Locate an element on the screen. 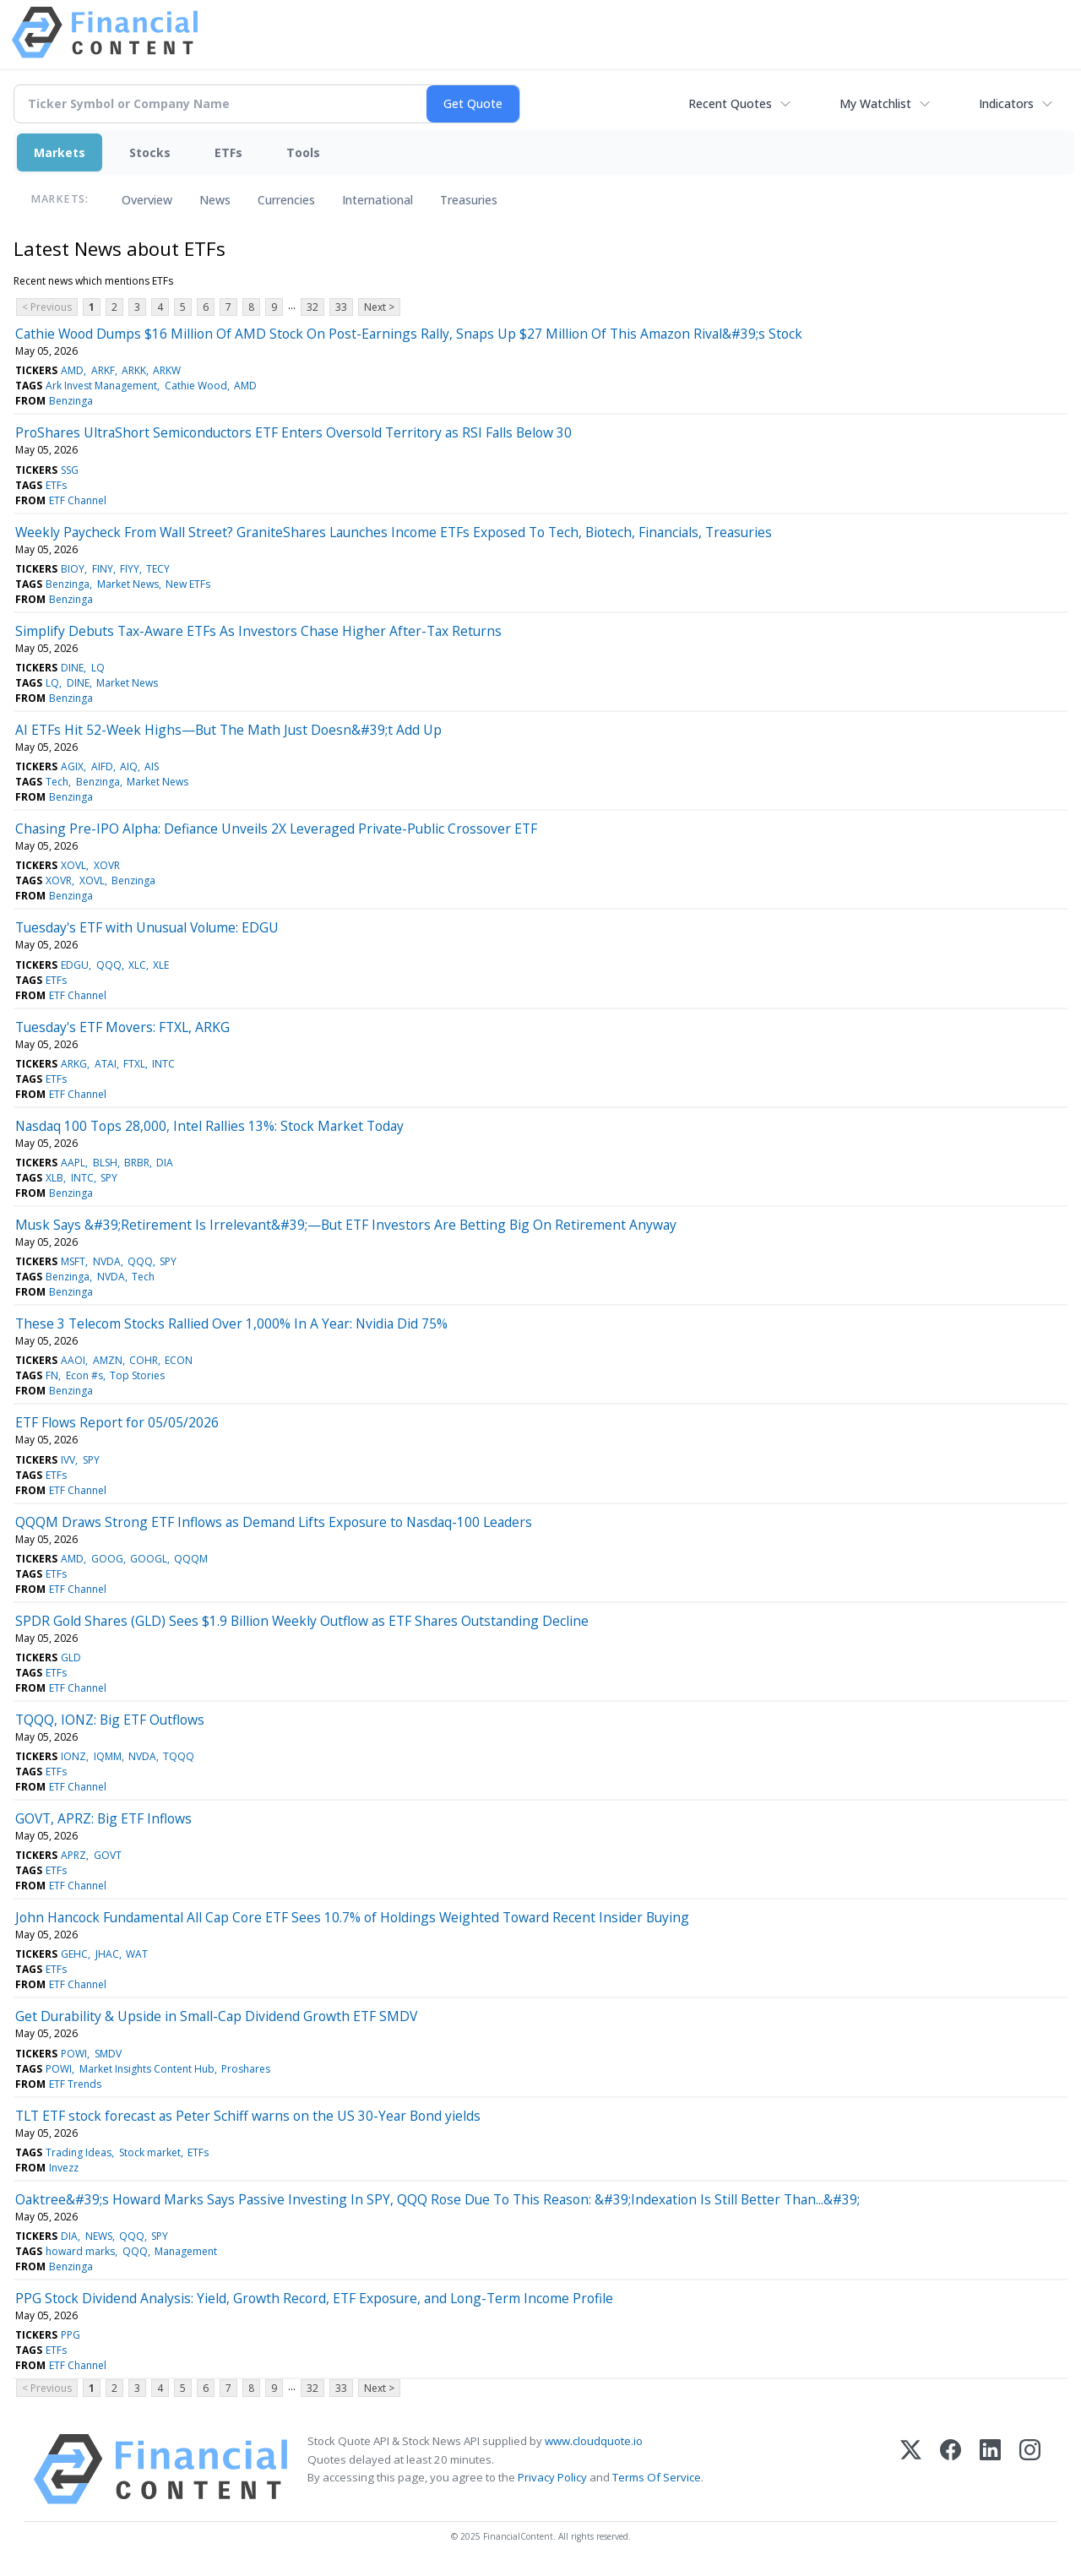 This screenshot has width=1081, height=2576. Invezz is located at coordinates (64, 2167).